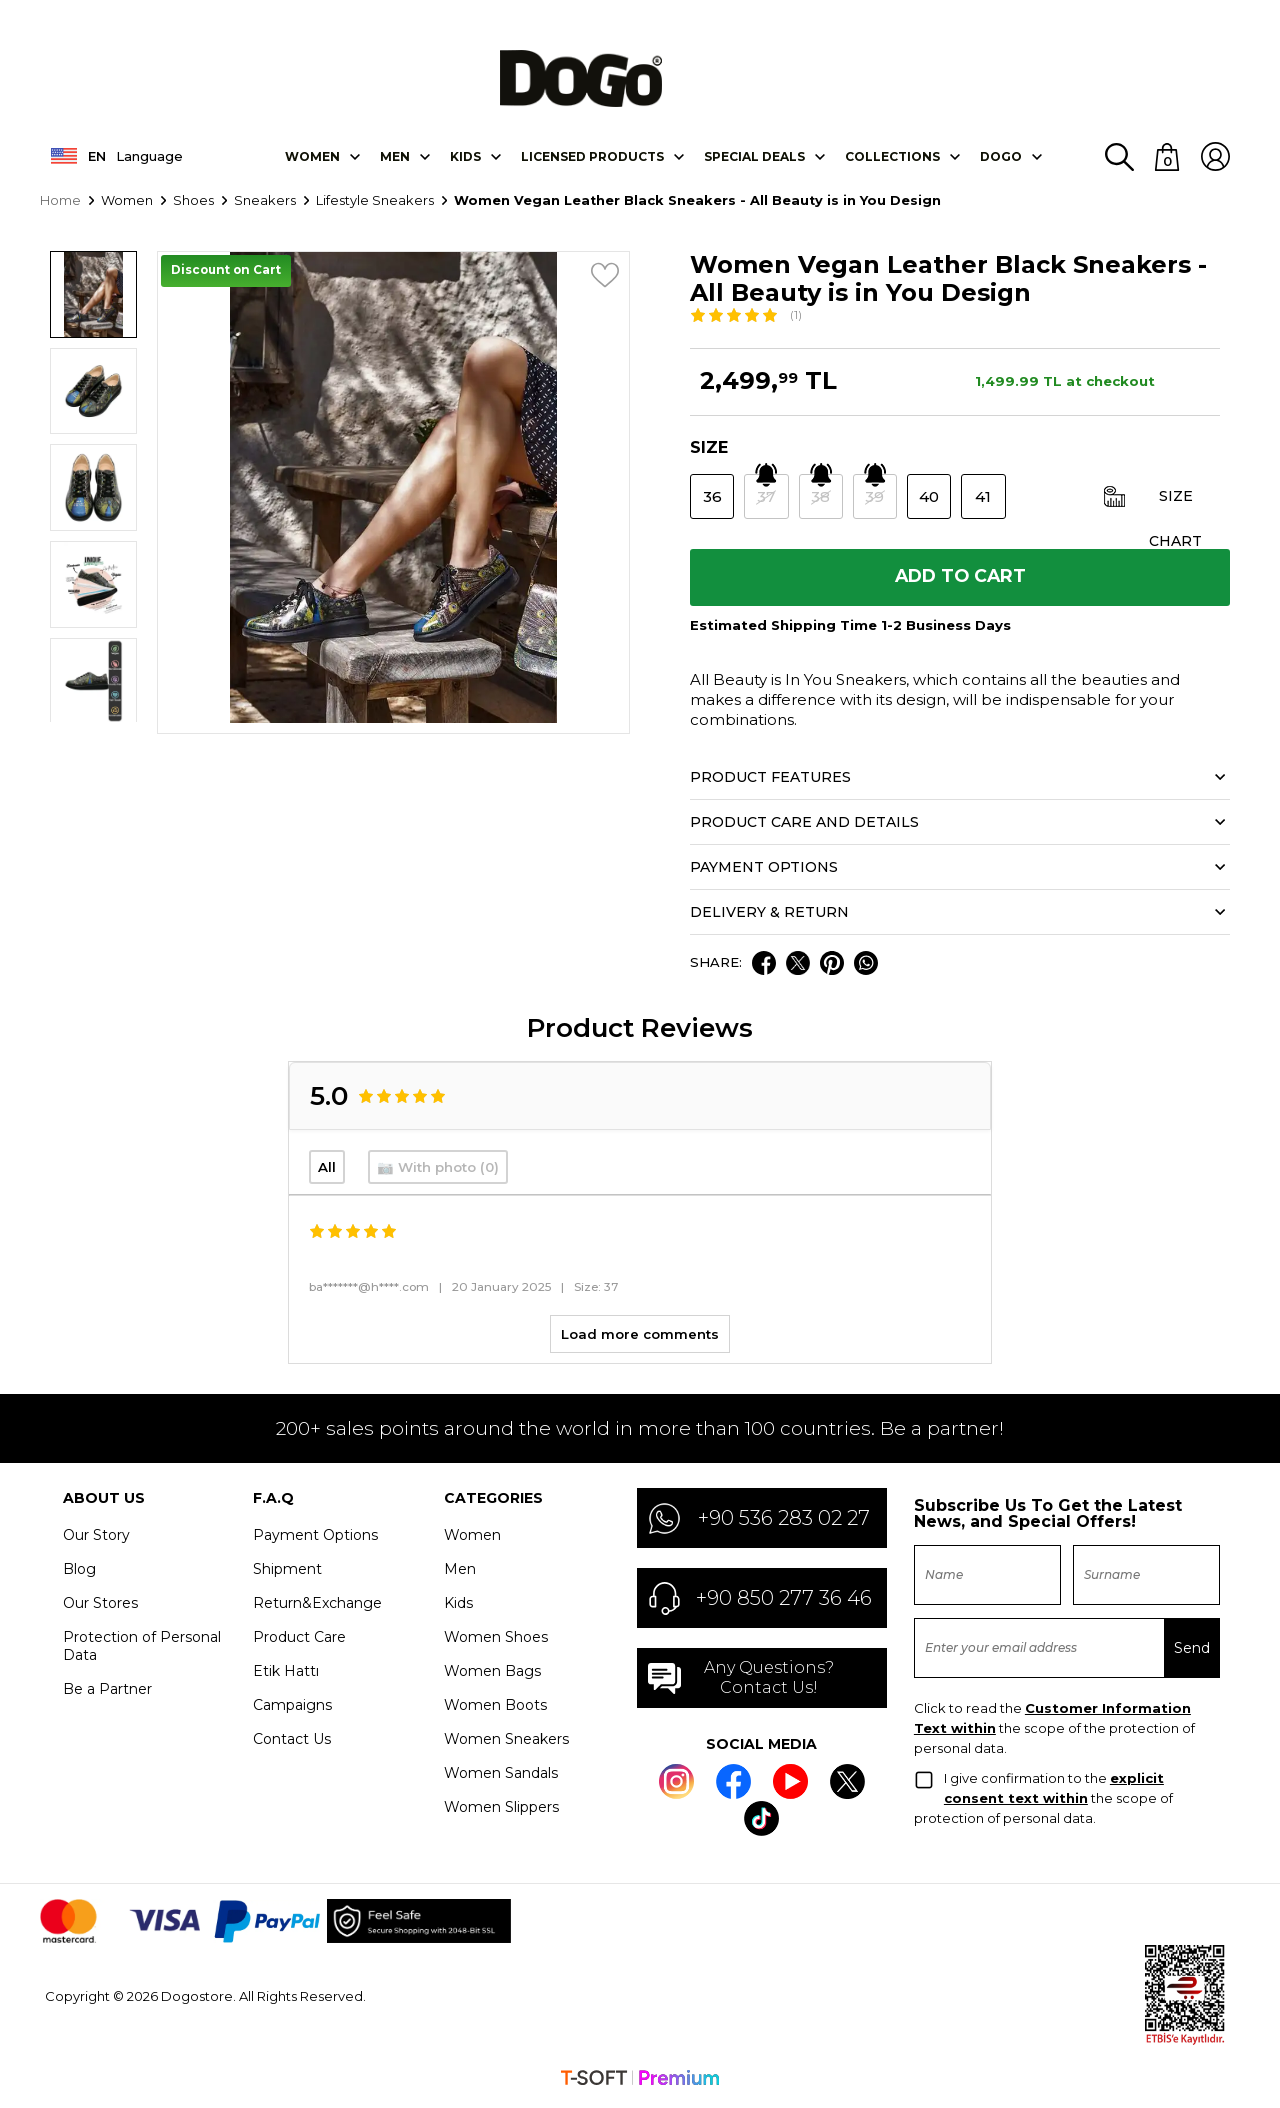 Image resolution: width=1280 pixels, height=2108 pixels. What do you see at coordinates (79, 1573) in the screenshot?
I see `Blog` at bounding box center [79, 1573].